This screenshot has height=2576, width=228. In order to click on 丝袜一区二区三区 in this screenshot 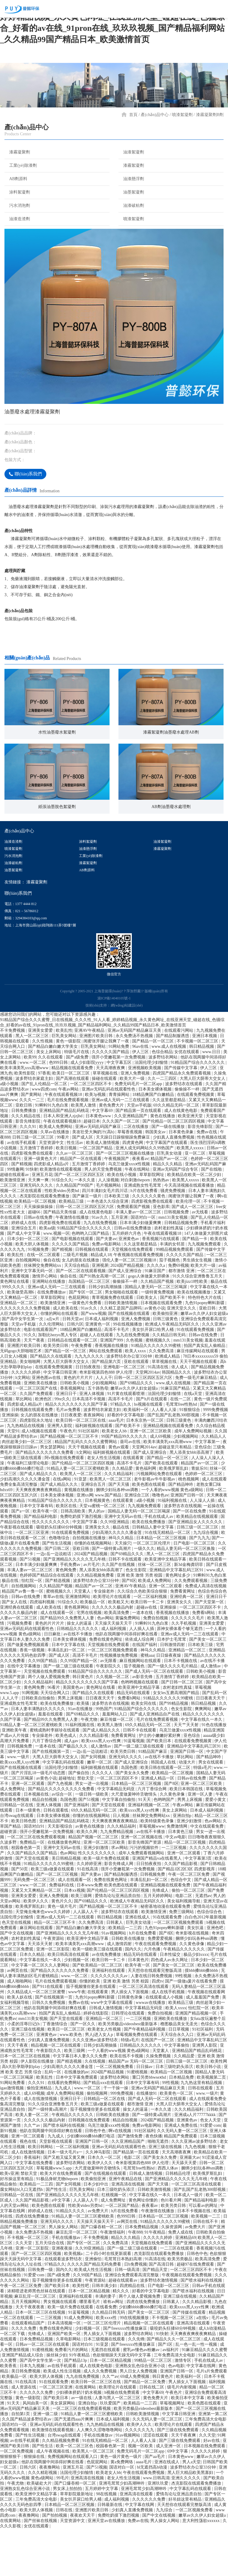, I will do `click(155, 1612)`.